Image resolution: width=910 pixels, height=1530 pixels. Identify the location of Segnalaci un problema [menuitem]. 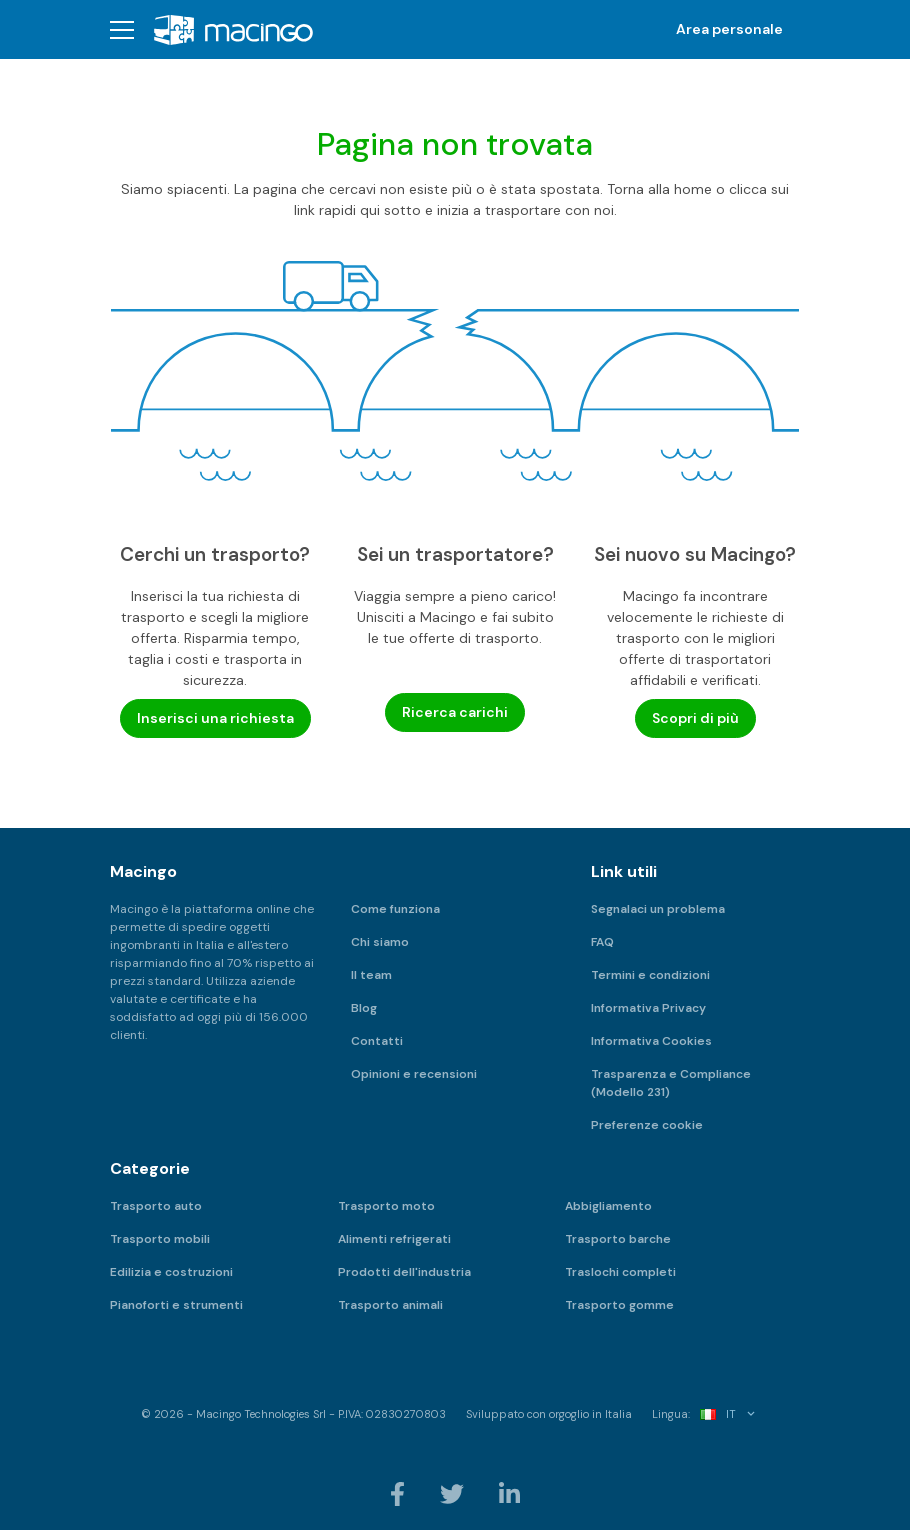
(658, 909).